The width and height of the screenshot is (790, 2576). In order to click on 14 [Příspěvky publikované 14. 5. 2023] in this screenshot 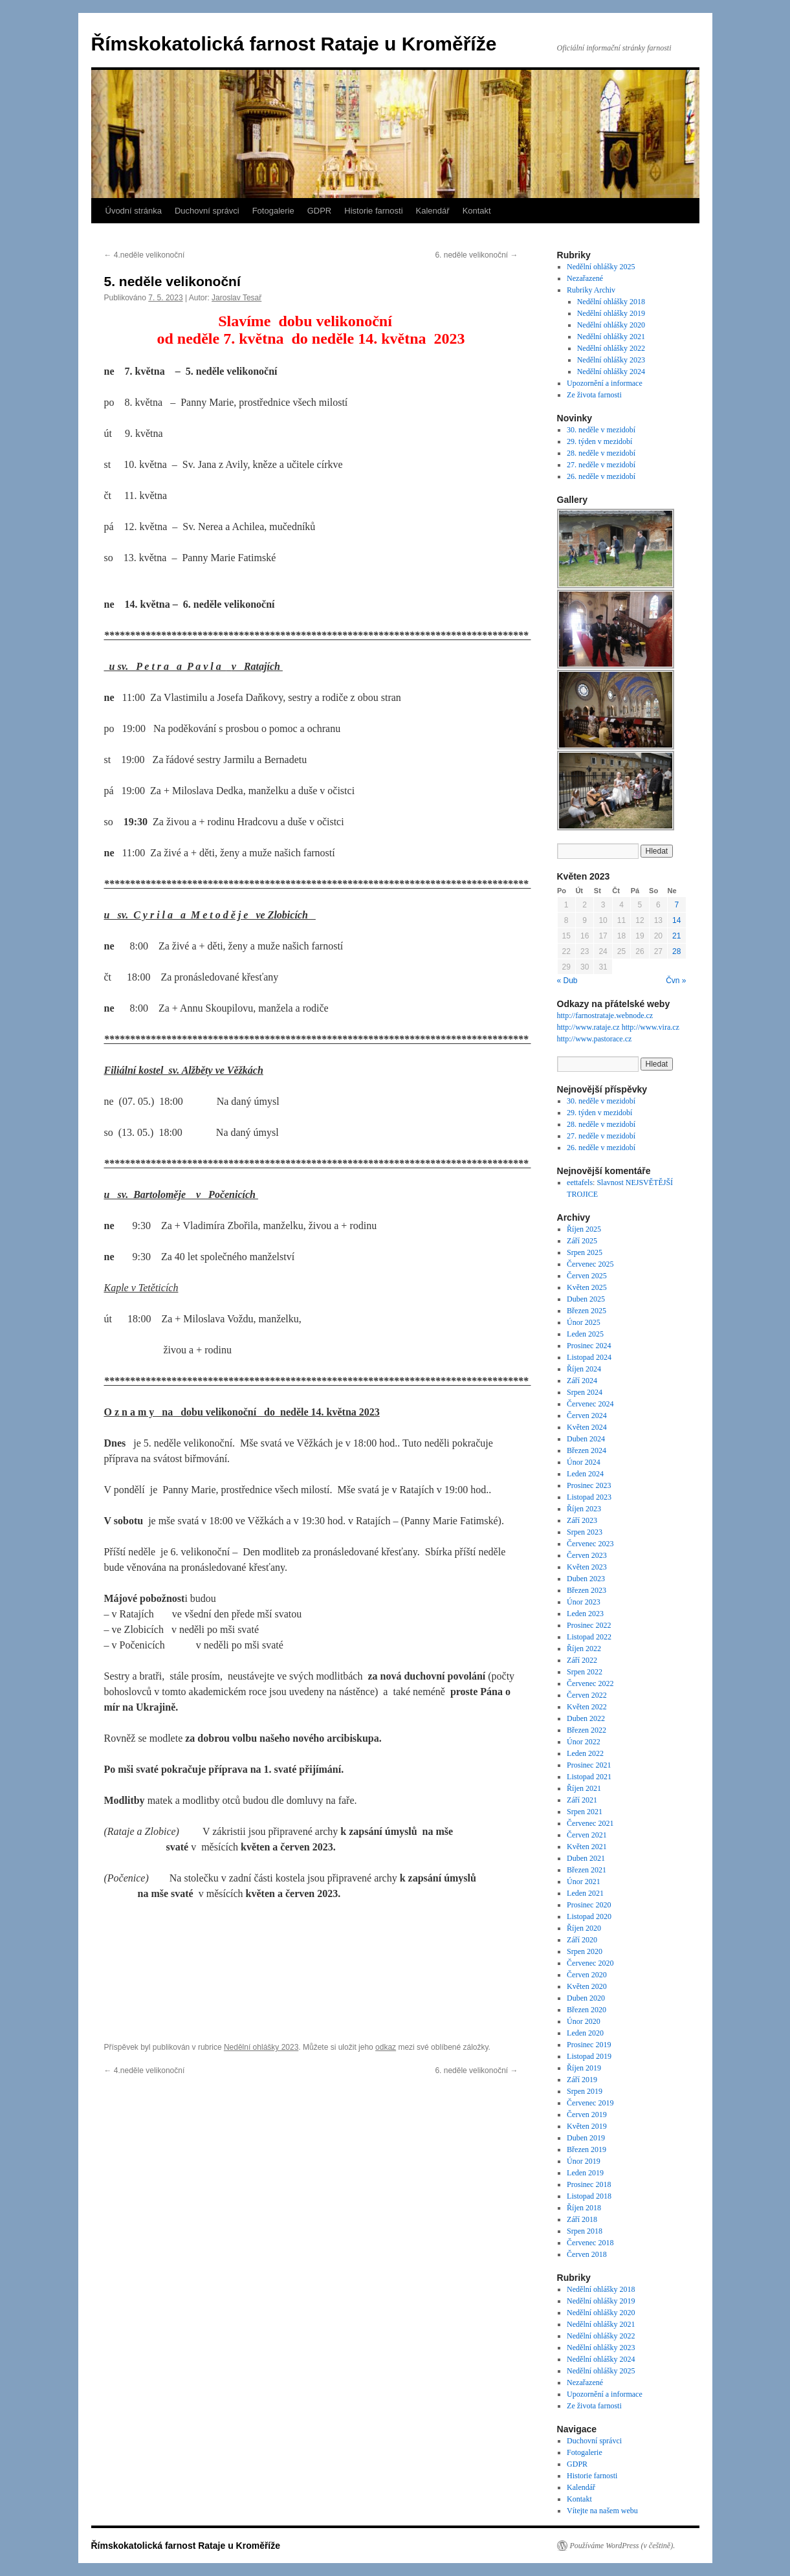, I will do `click(676, 920)`.